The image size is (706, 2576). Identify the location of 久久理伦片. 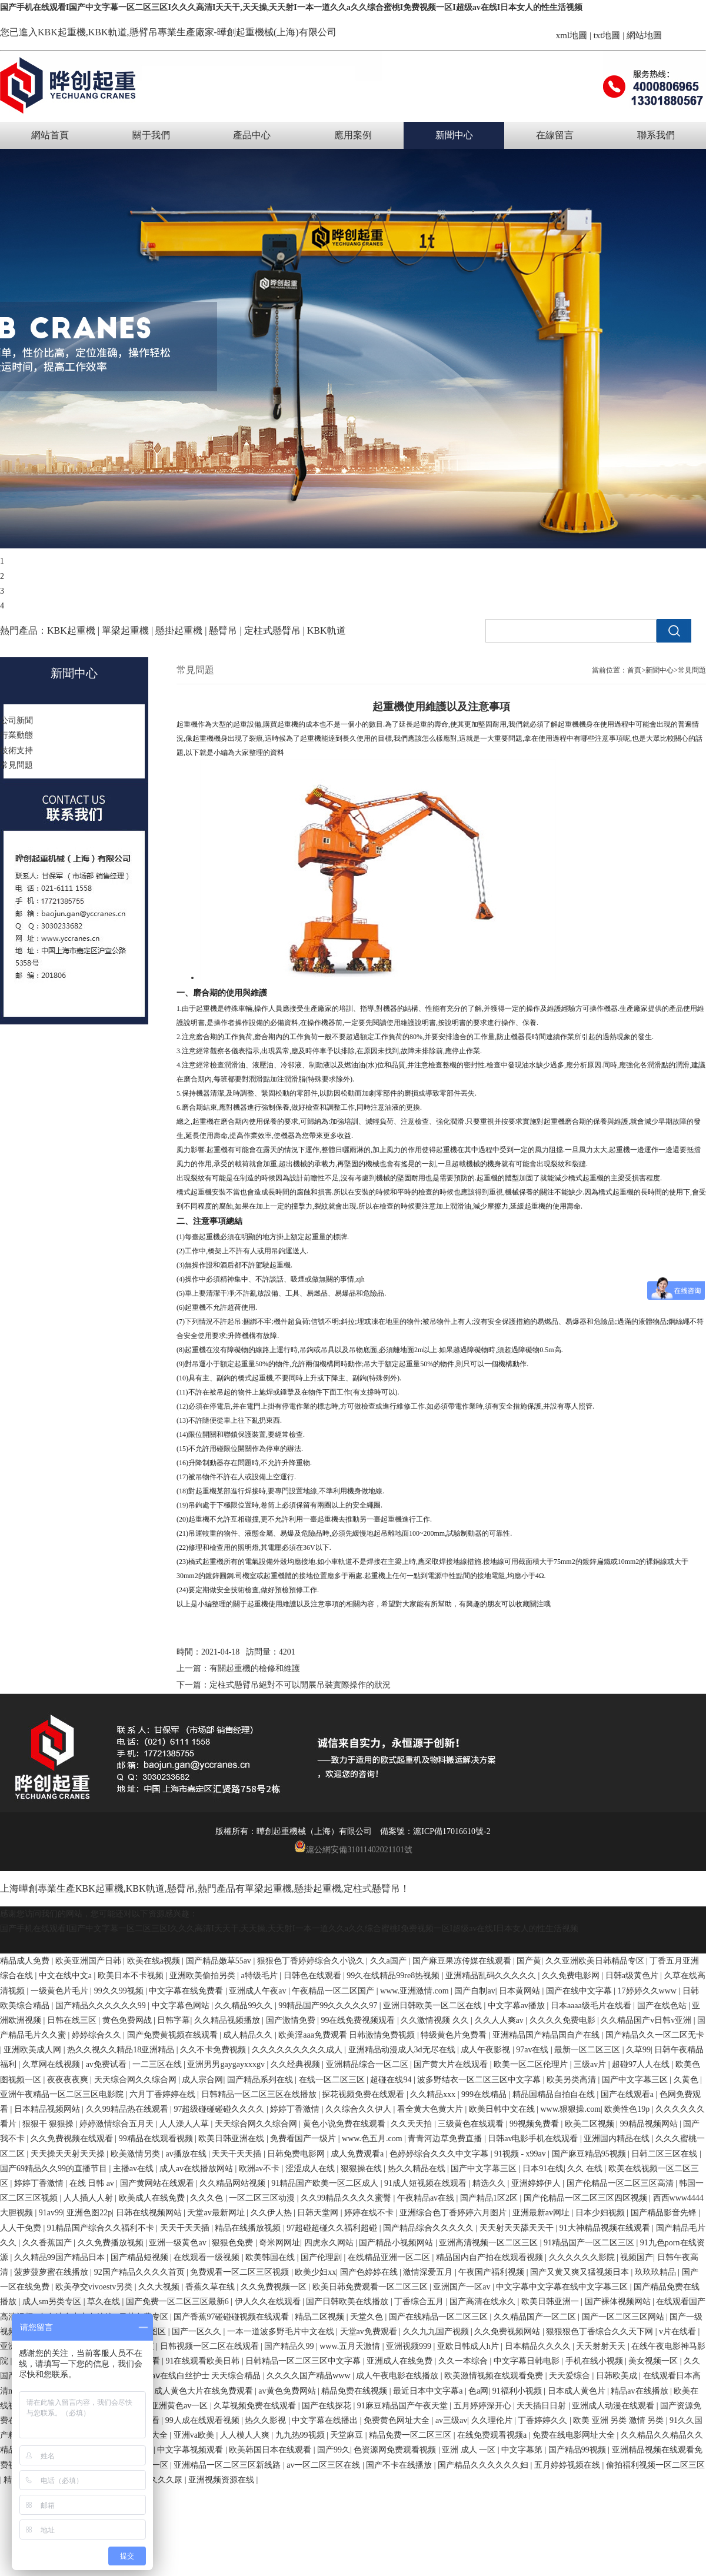
(493, 2420).